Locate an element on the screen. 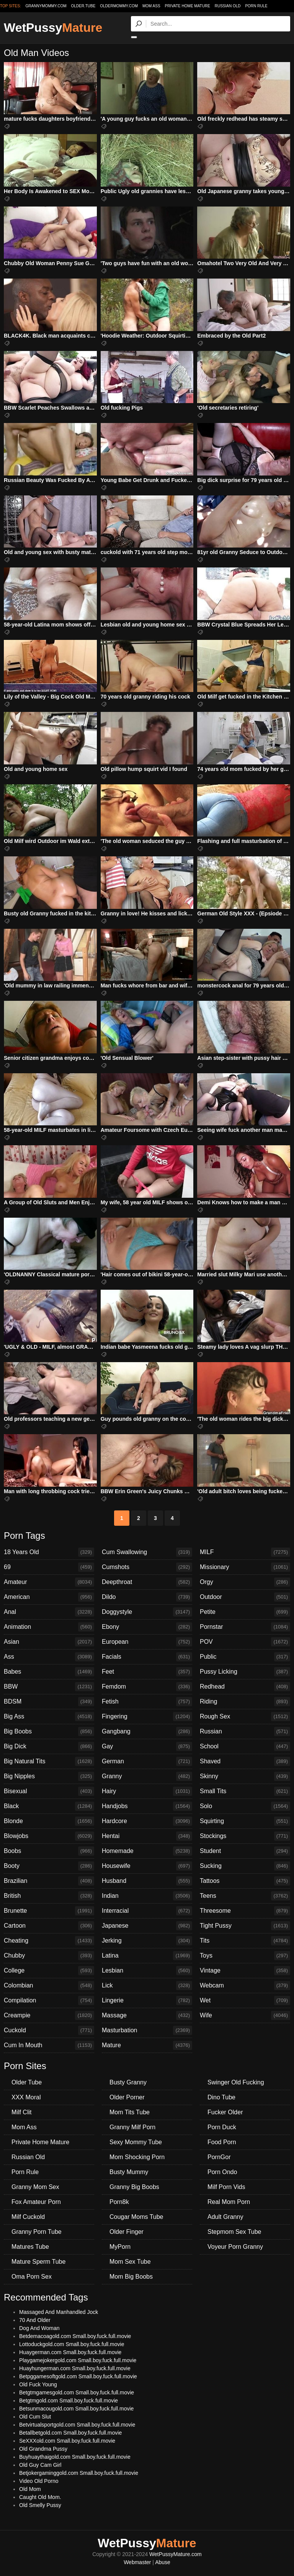 Image resolution: width=294 pixels, height=2576 pixels. Cartoon is located at coordinates (49, 1925).